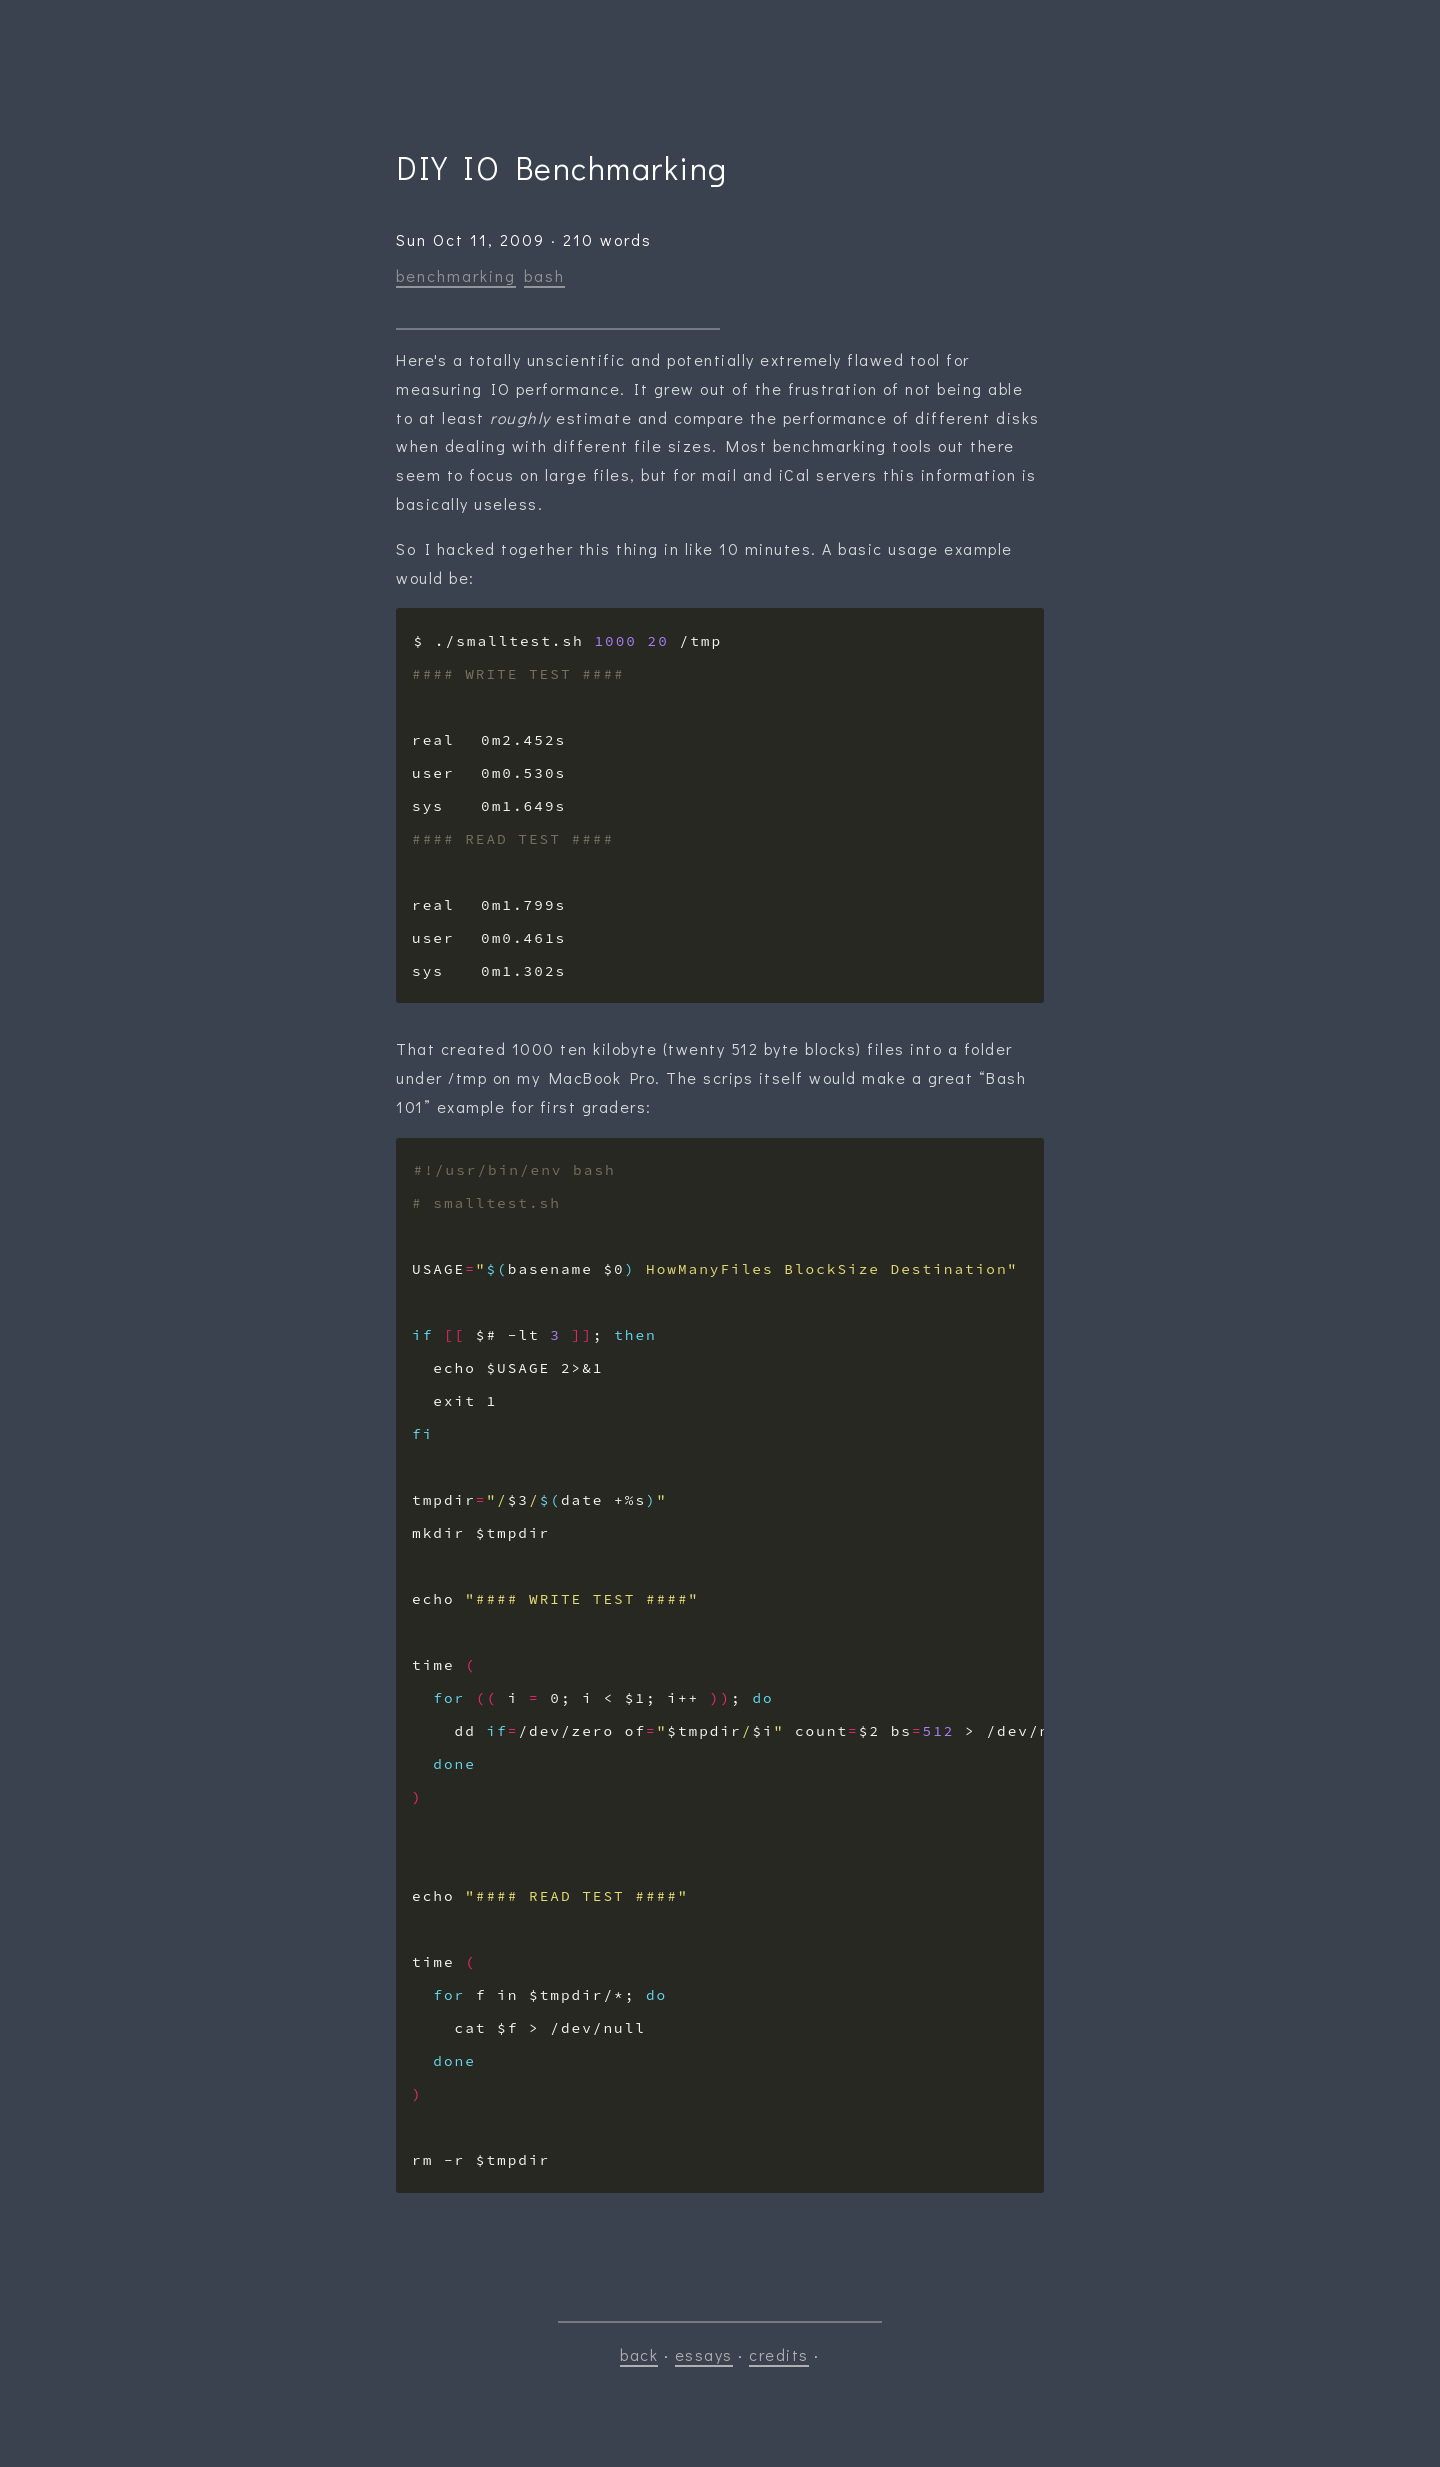  Describe the element at coordinates (544, 275) in the screenshot. I see `bash` at that location.